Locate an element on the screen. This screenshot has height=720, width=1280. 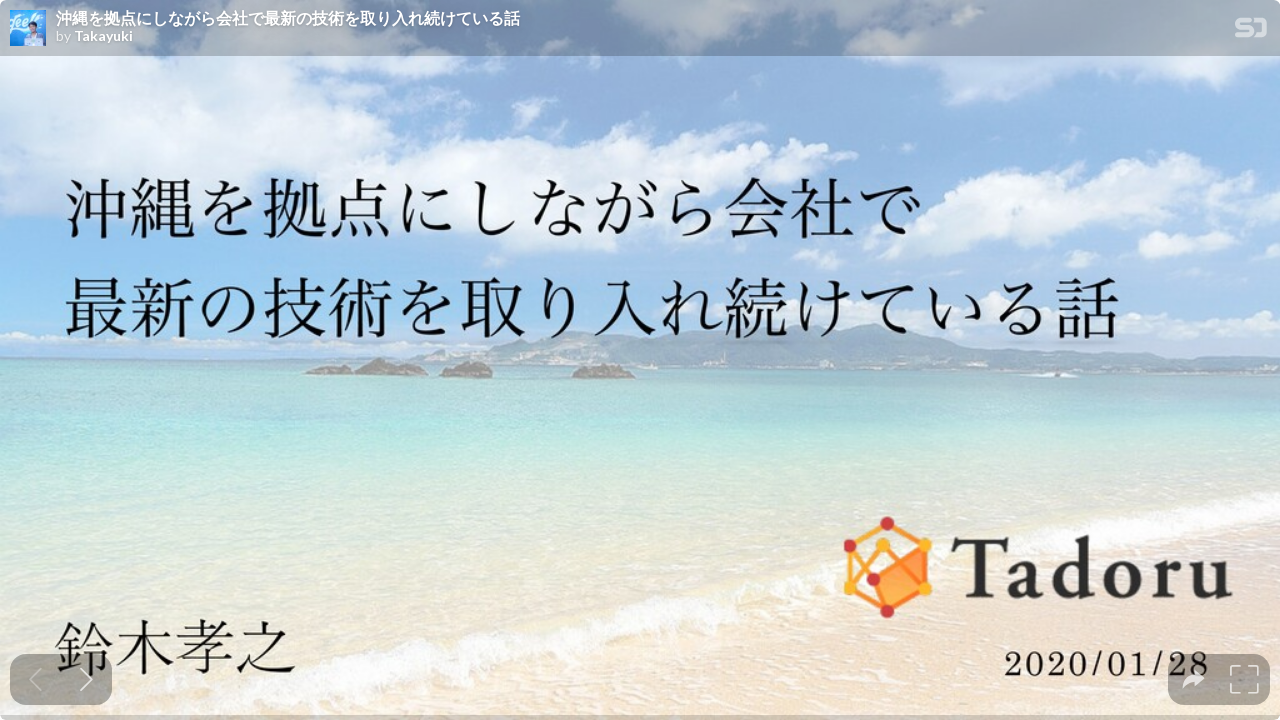
[SpeakerDeck profile page for Takayuki] is located at coordinates (28, 29).